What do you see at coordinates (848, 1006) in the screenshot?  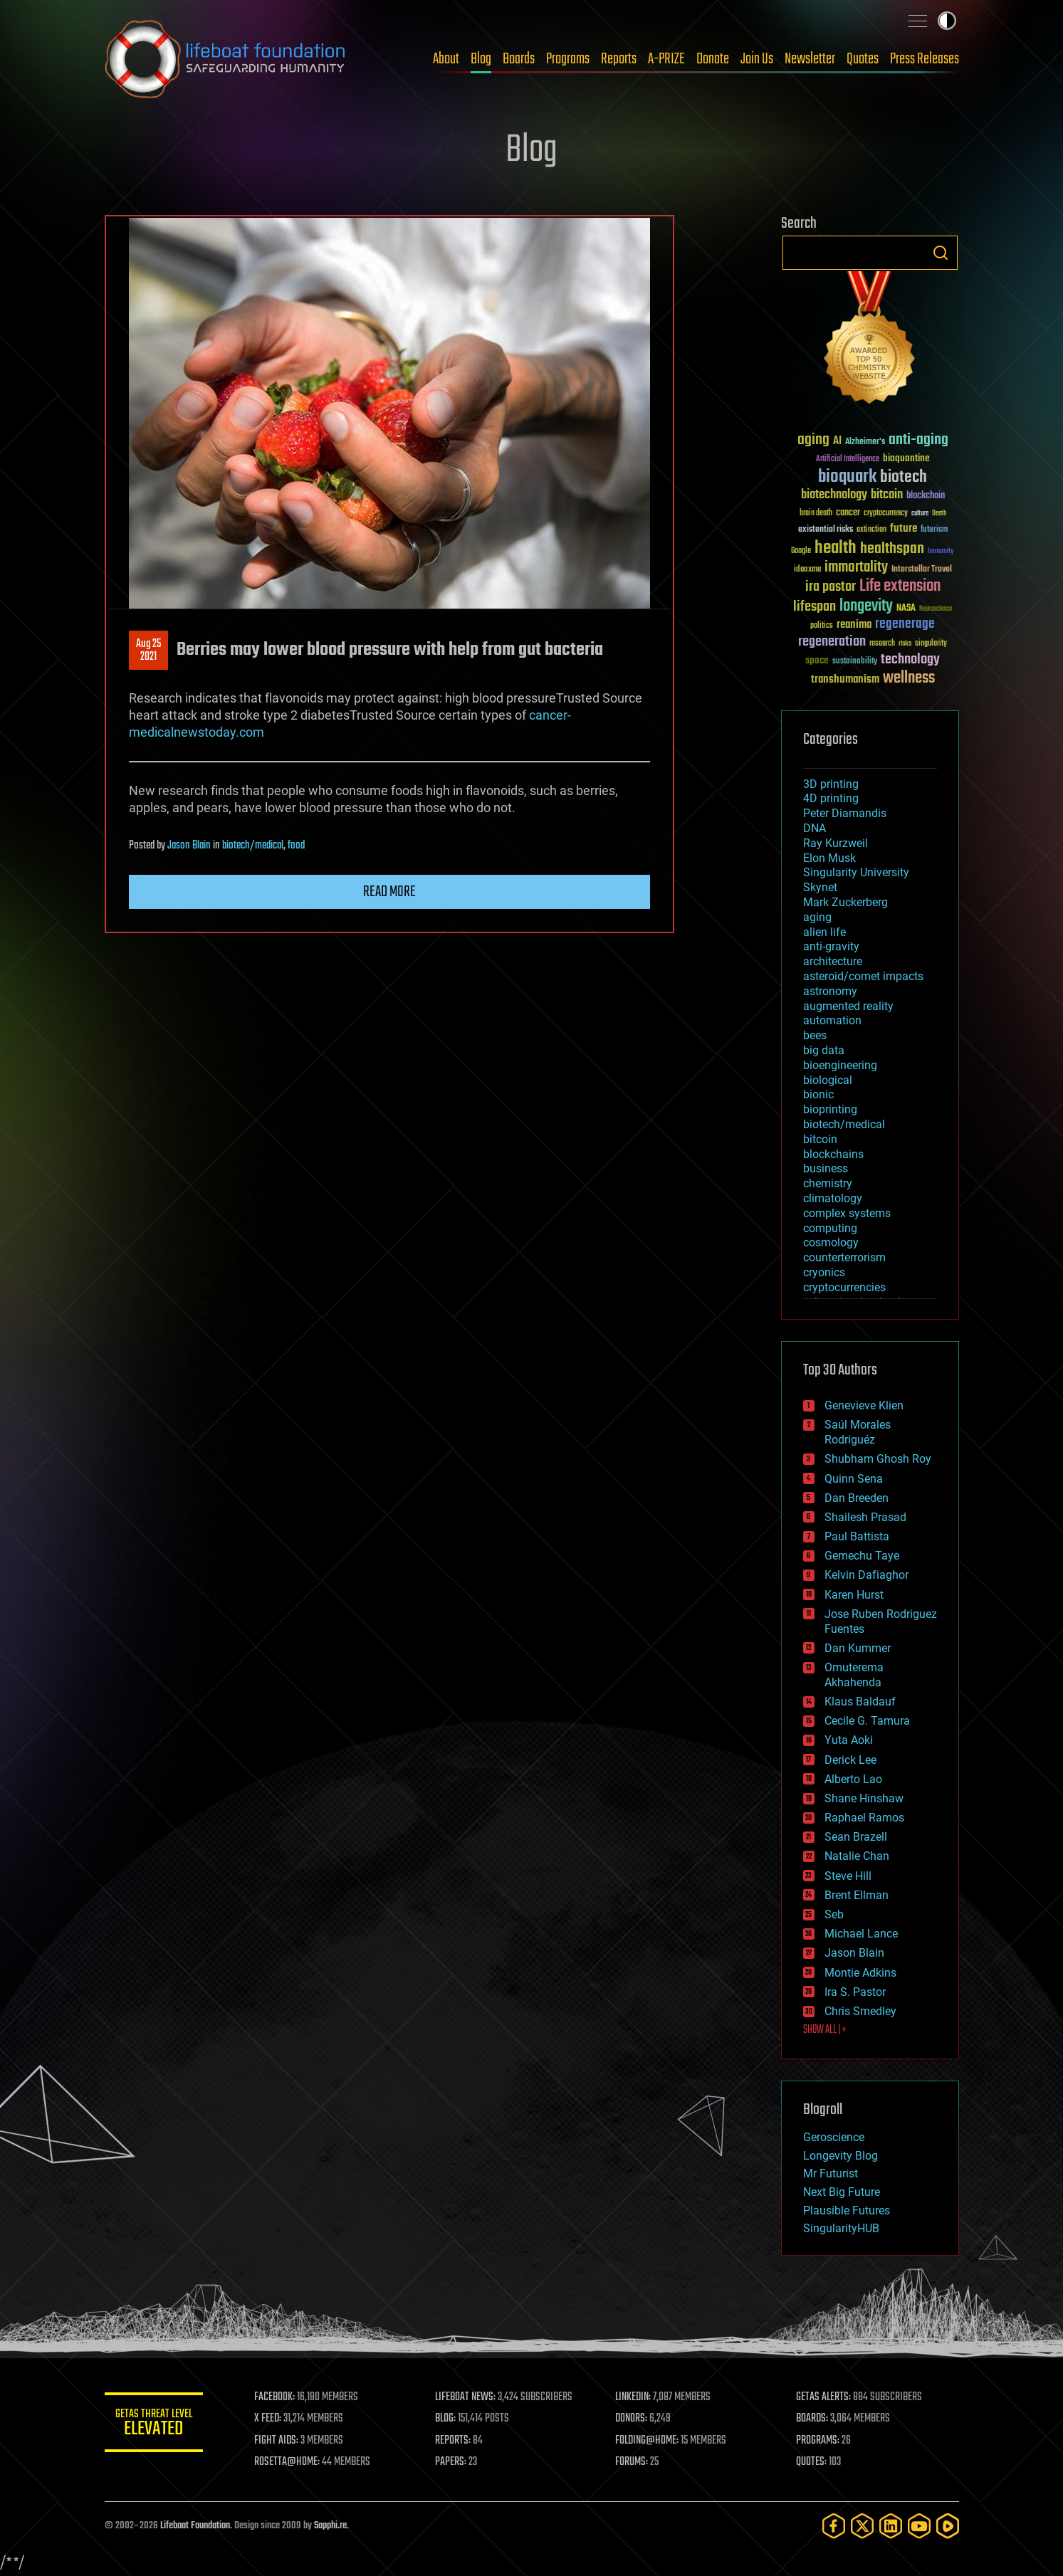 I see `augmented reality` at bounding box center [848, 1006].